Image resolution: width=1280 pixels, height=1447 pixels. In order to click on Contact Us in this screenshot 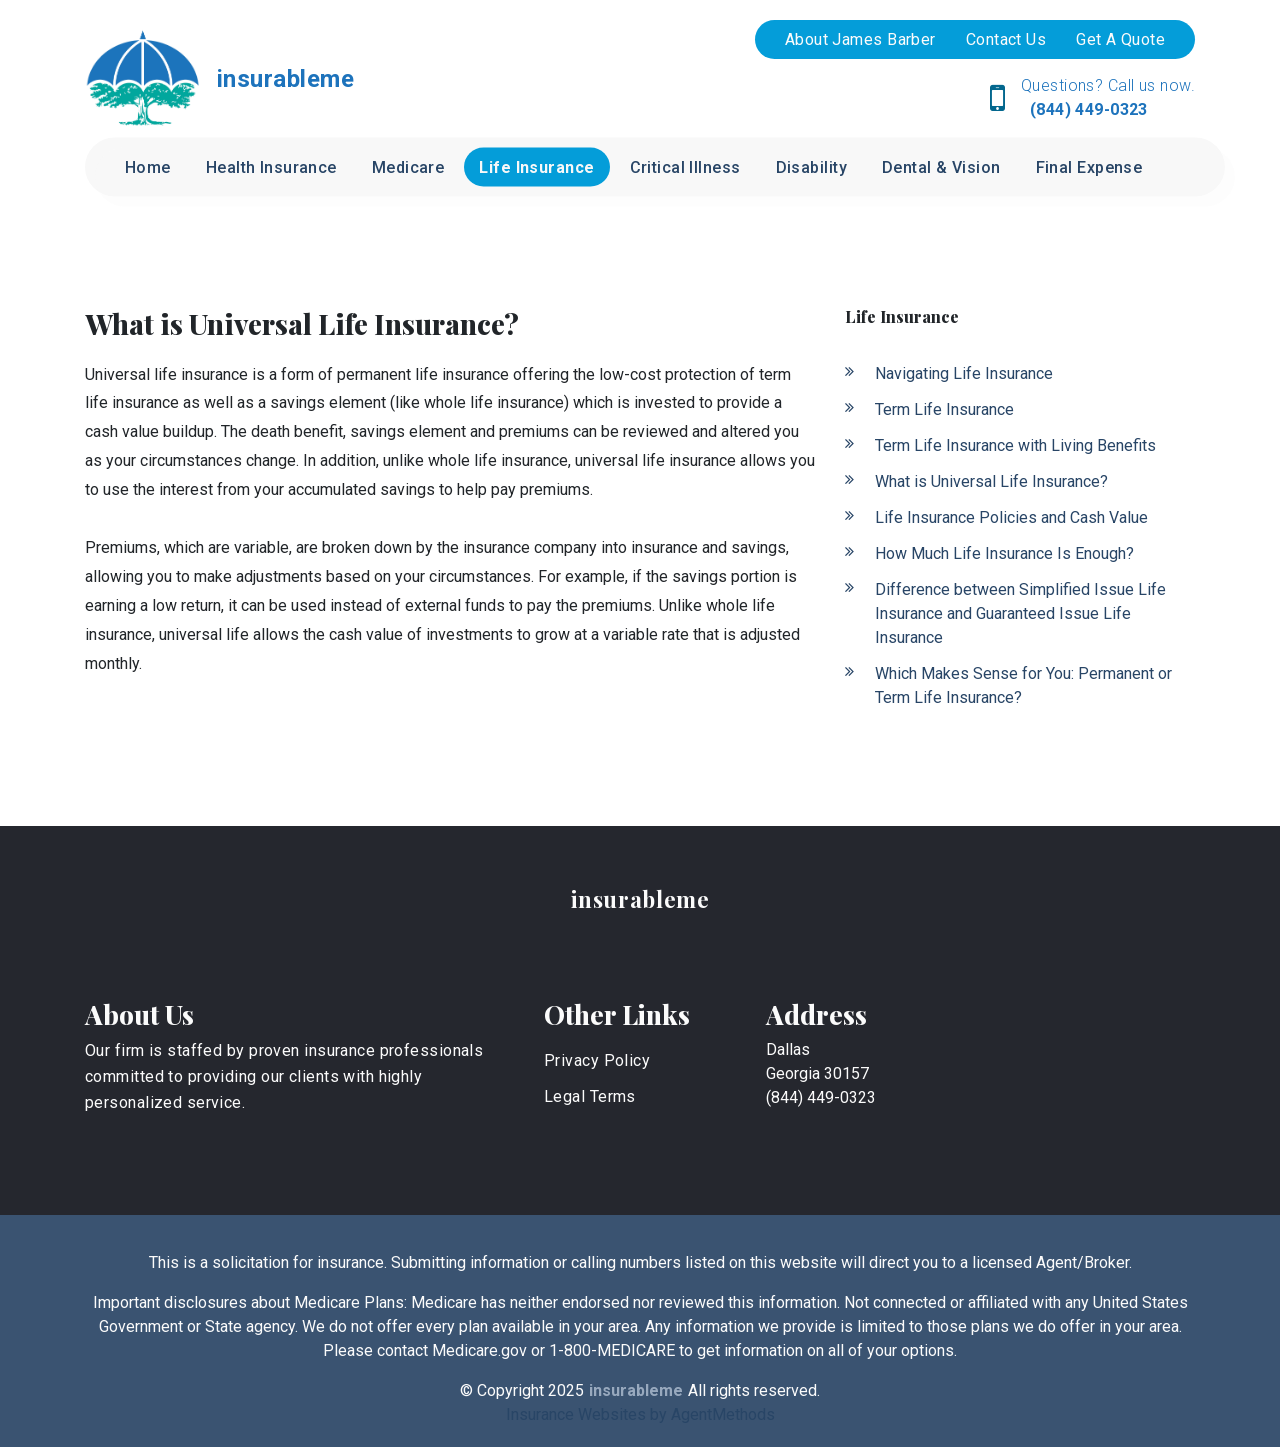, I will do `click(1006, 39)`.